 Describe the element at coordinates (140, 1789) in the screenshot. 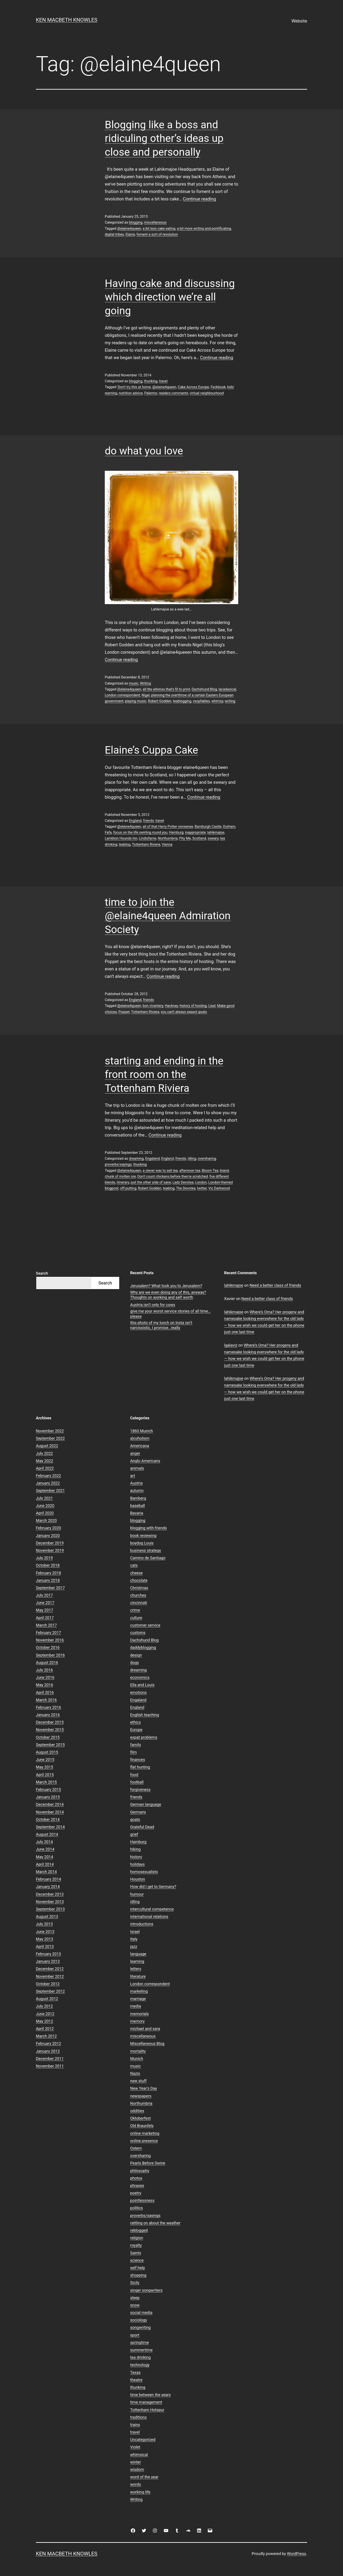

I see `forgiveness` at that location.